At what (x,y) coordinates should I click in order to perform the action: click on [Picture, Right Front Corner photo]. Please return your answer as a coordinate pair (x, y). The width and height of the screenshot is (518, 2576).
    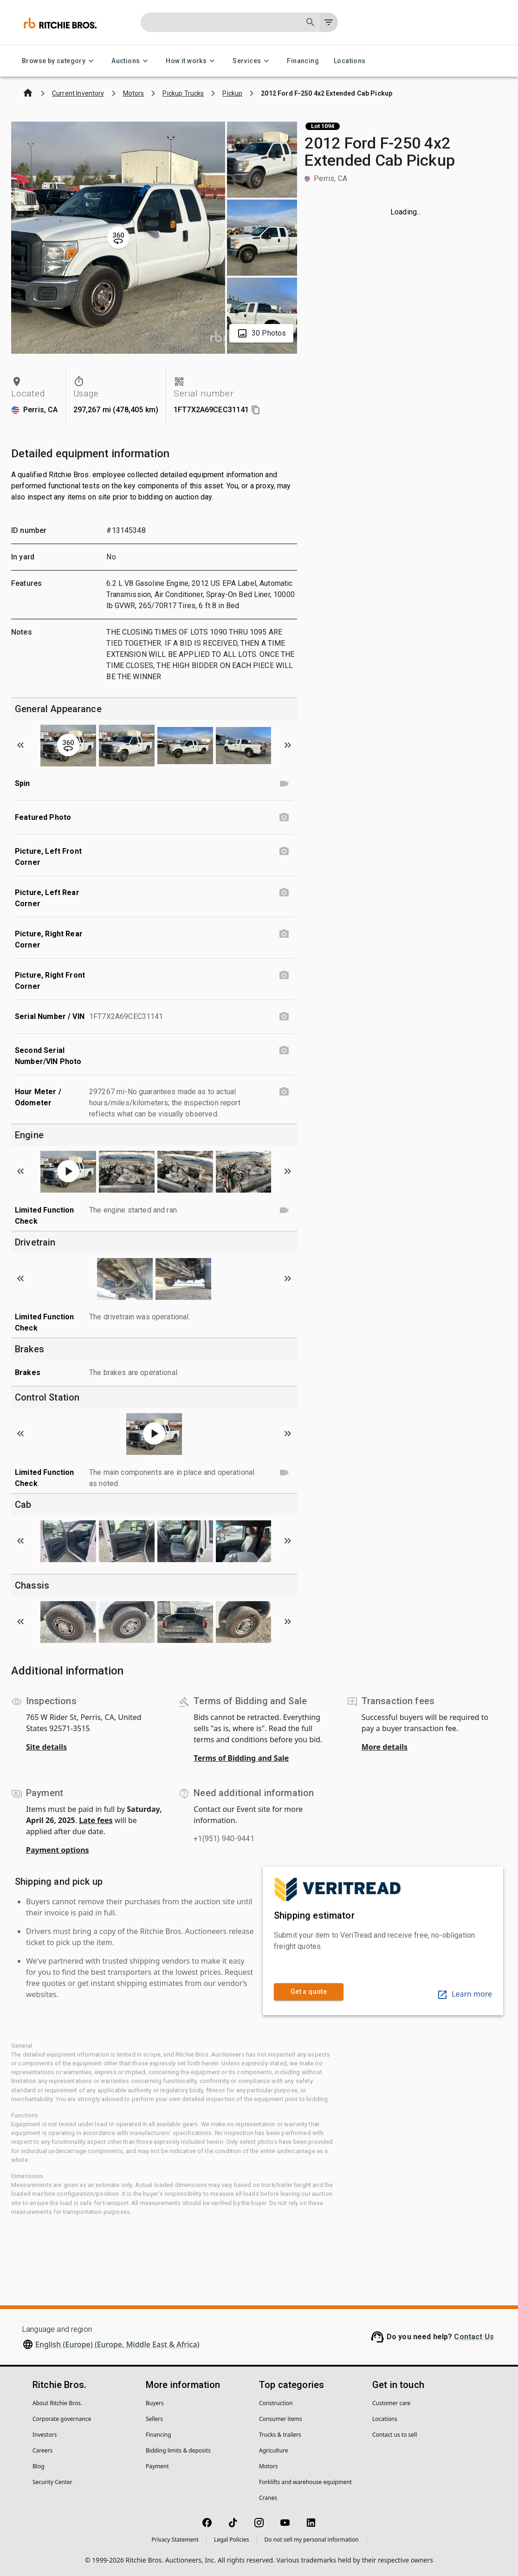
    Looking at the image, I should click on (284, 975).